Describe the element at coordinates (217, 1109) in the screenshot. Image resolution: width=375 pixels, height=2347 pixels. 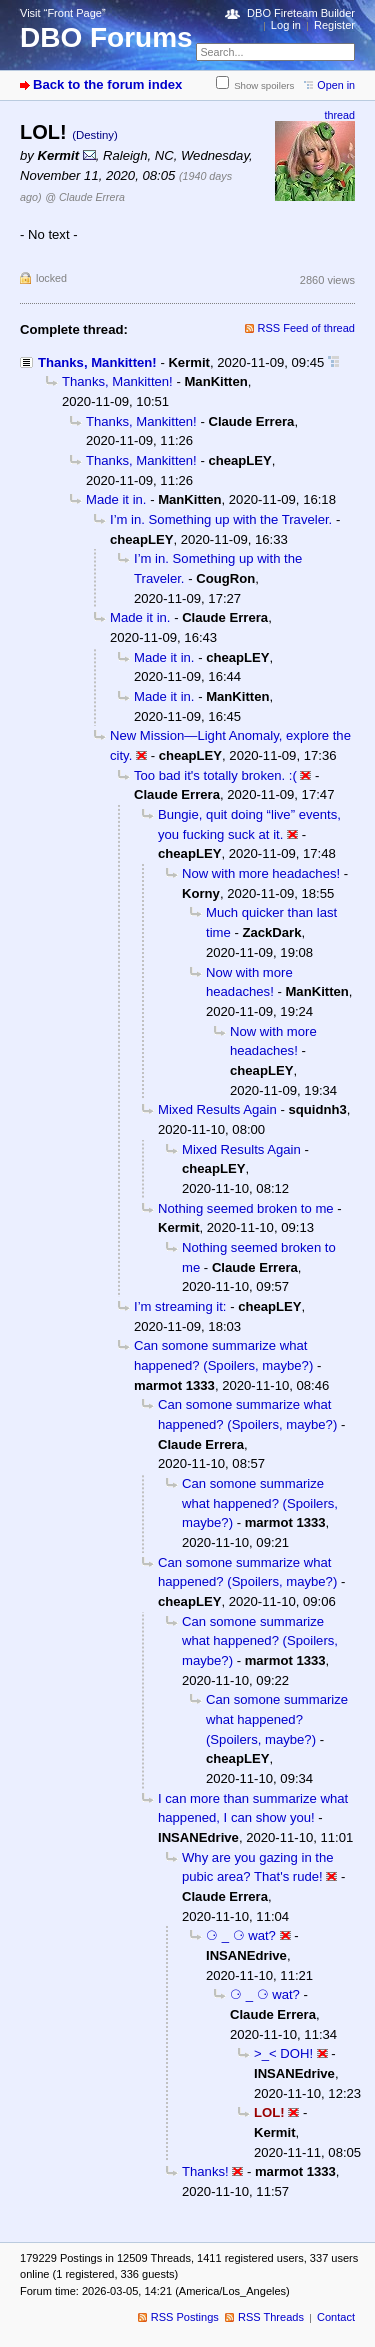
I see `Mixed Results Again` at that location.